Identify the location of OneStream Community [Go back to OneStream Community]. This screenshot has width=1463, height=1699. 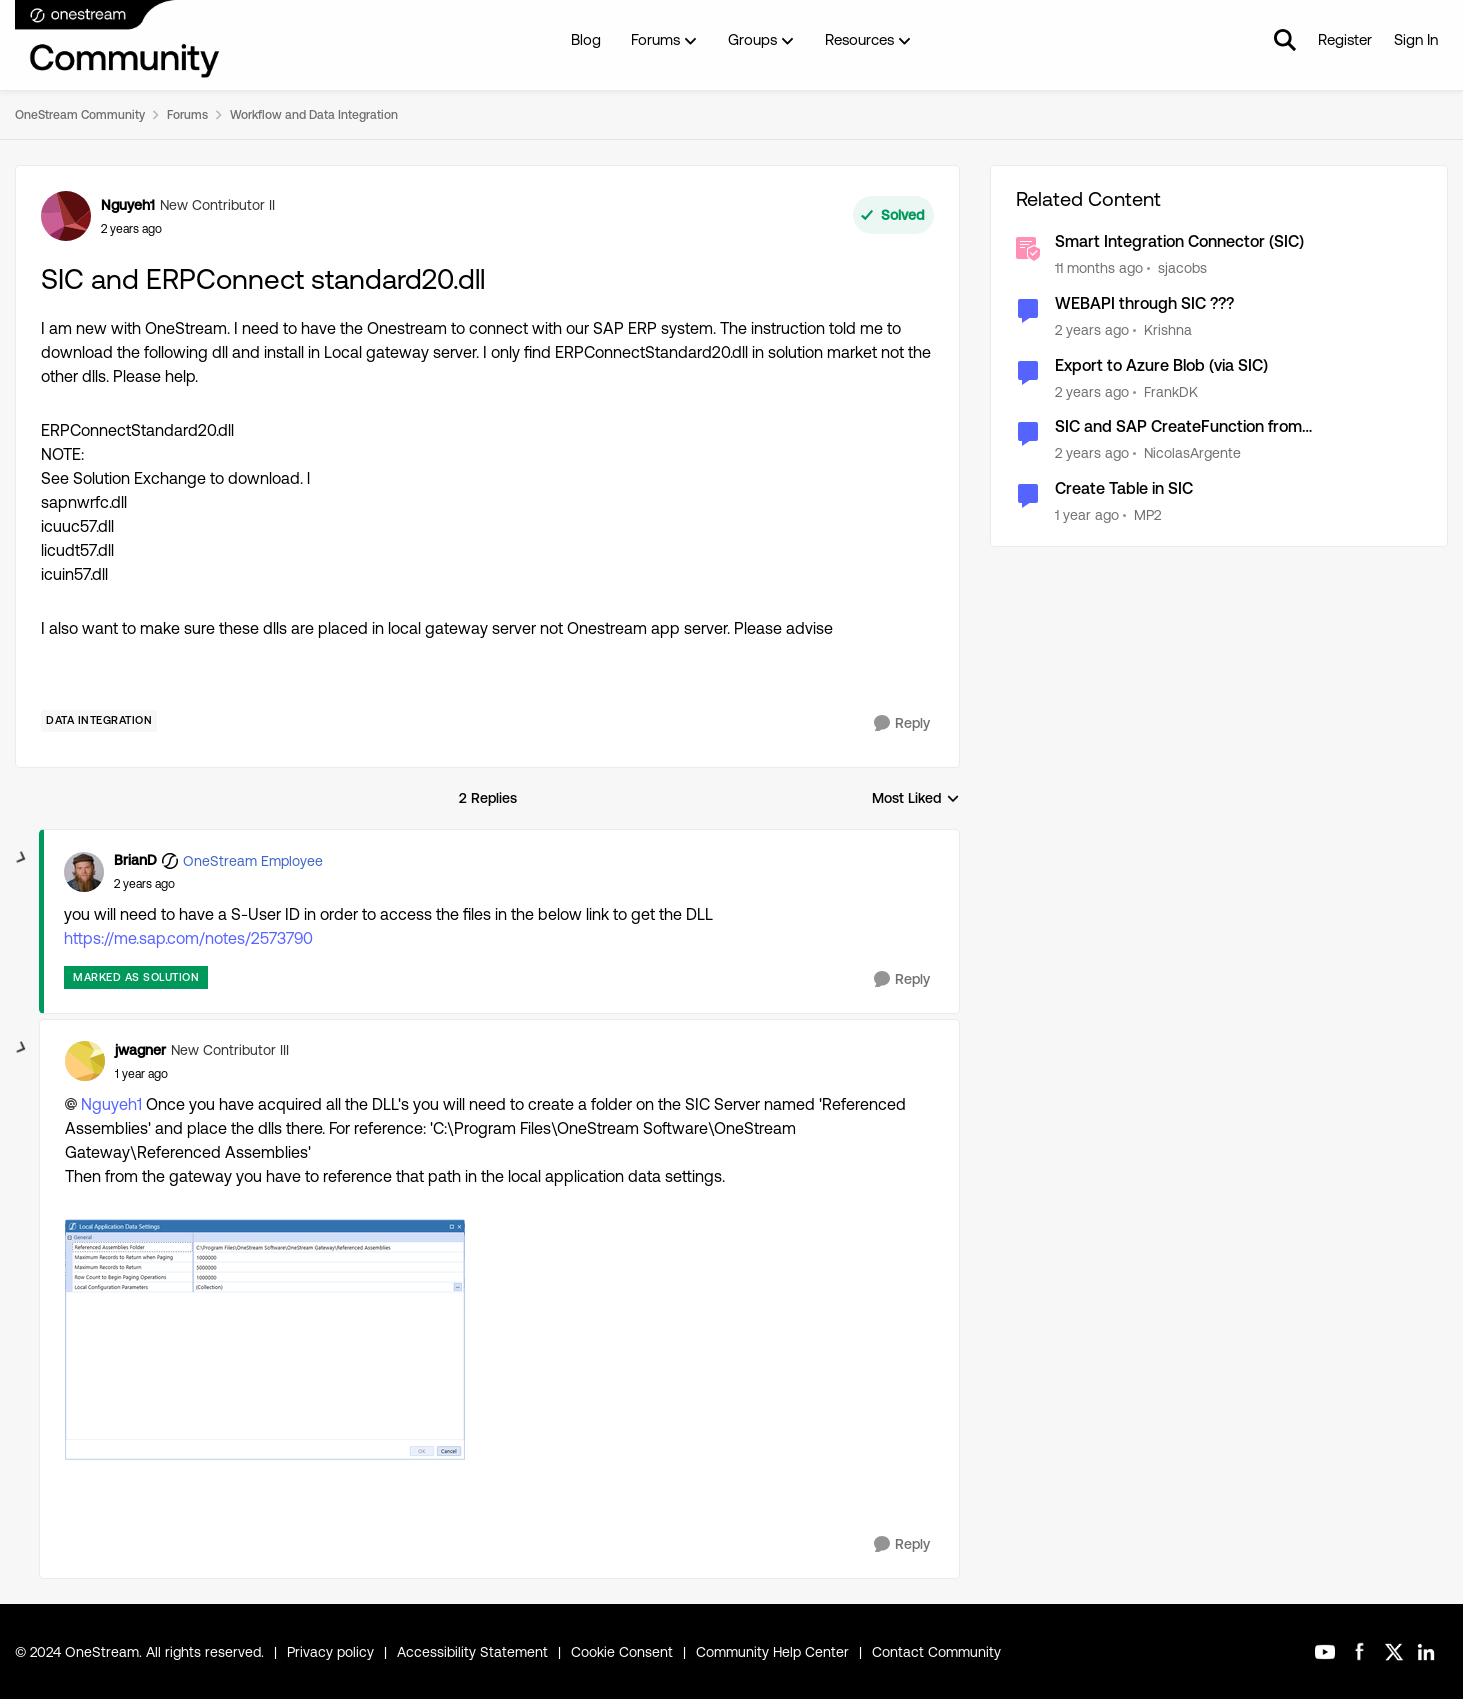
(80, 115).